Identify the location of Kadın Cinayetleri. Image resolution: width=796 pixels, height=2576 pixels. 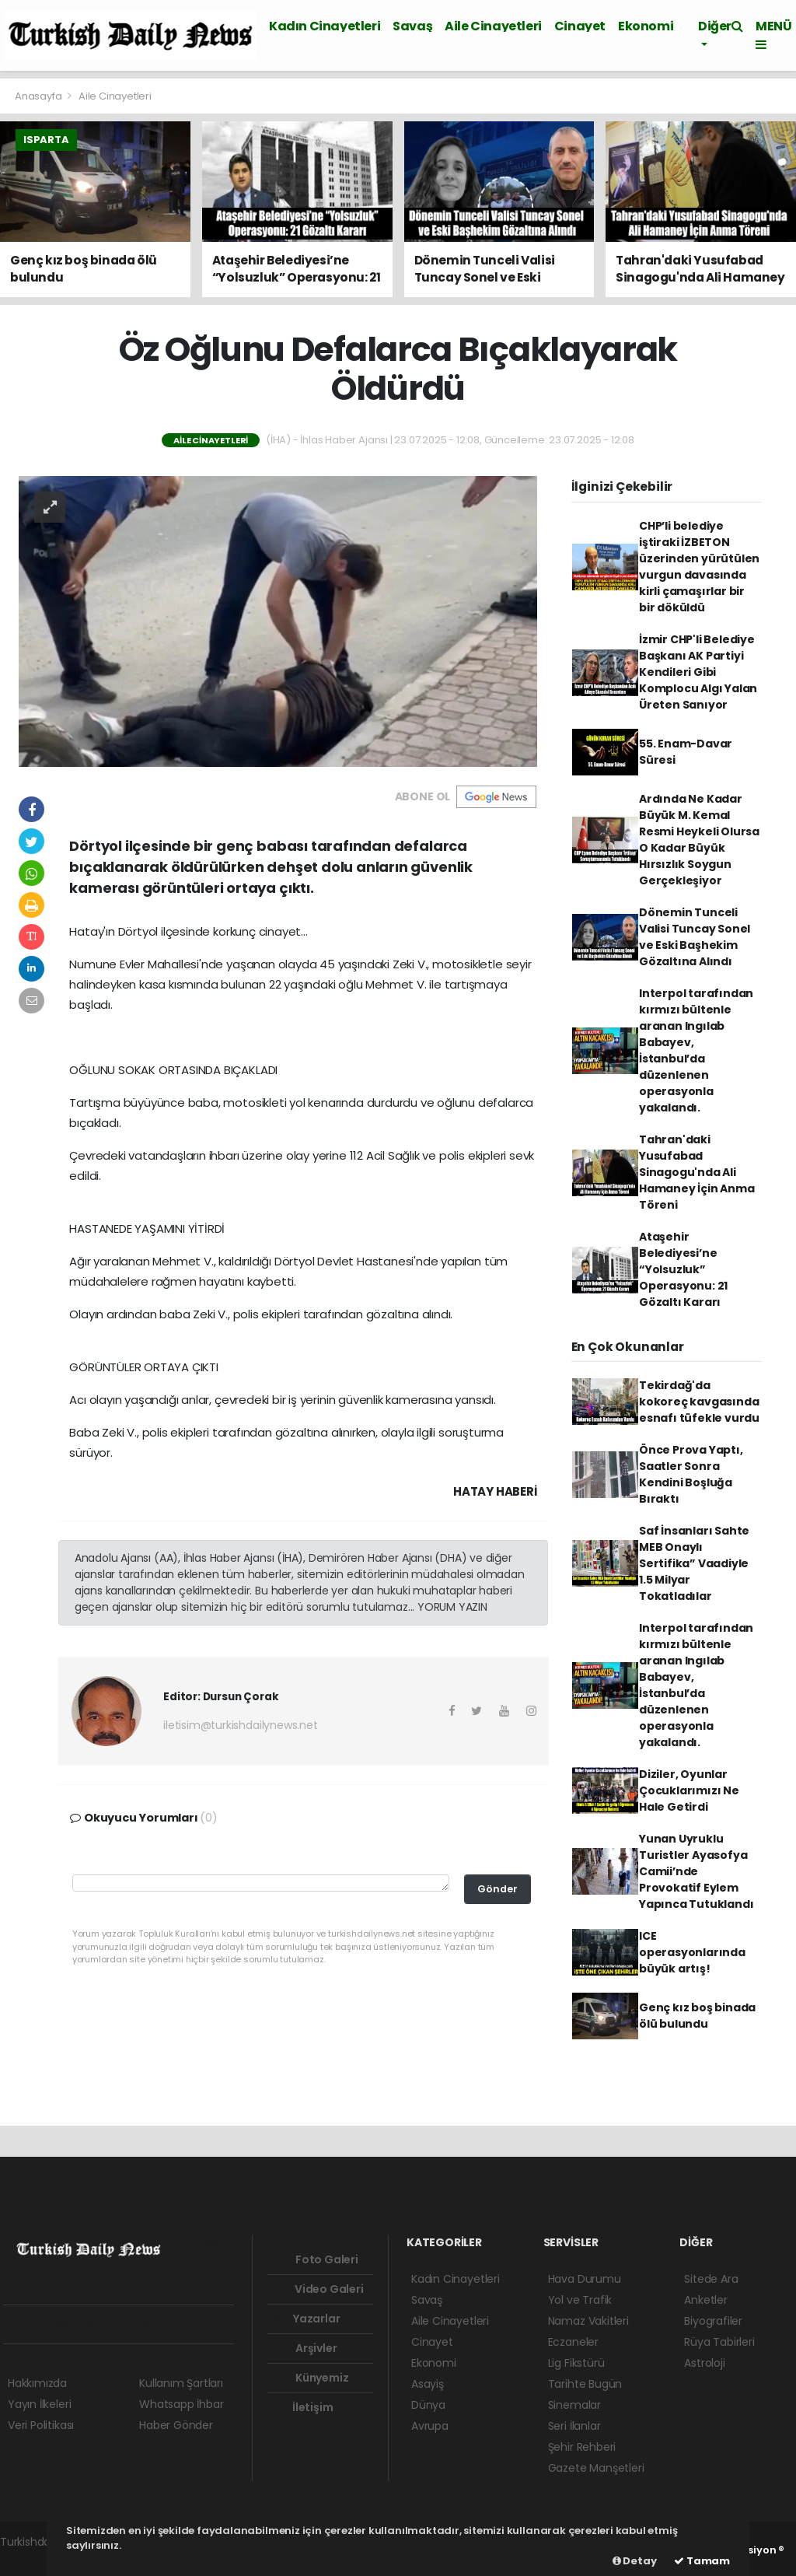
(324, 26).